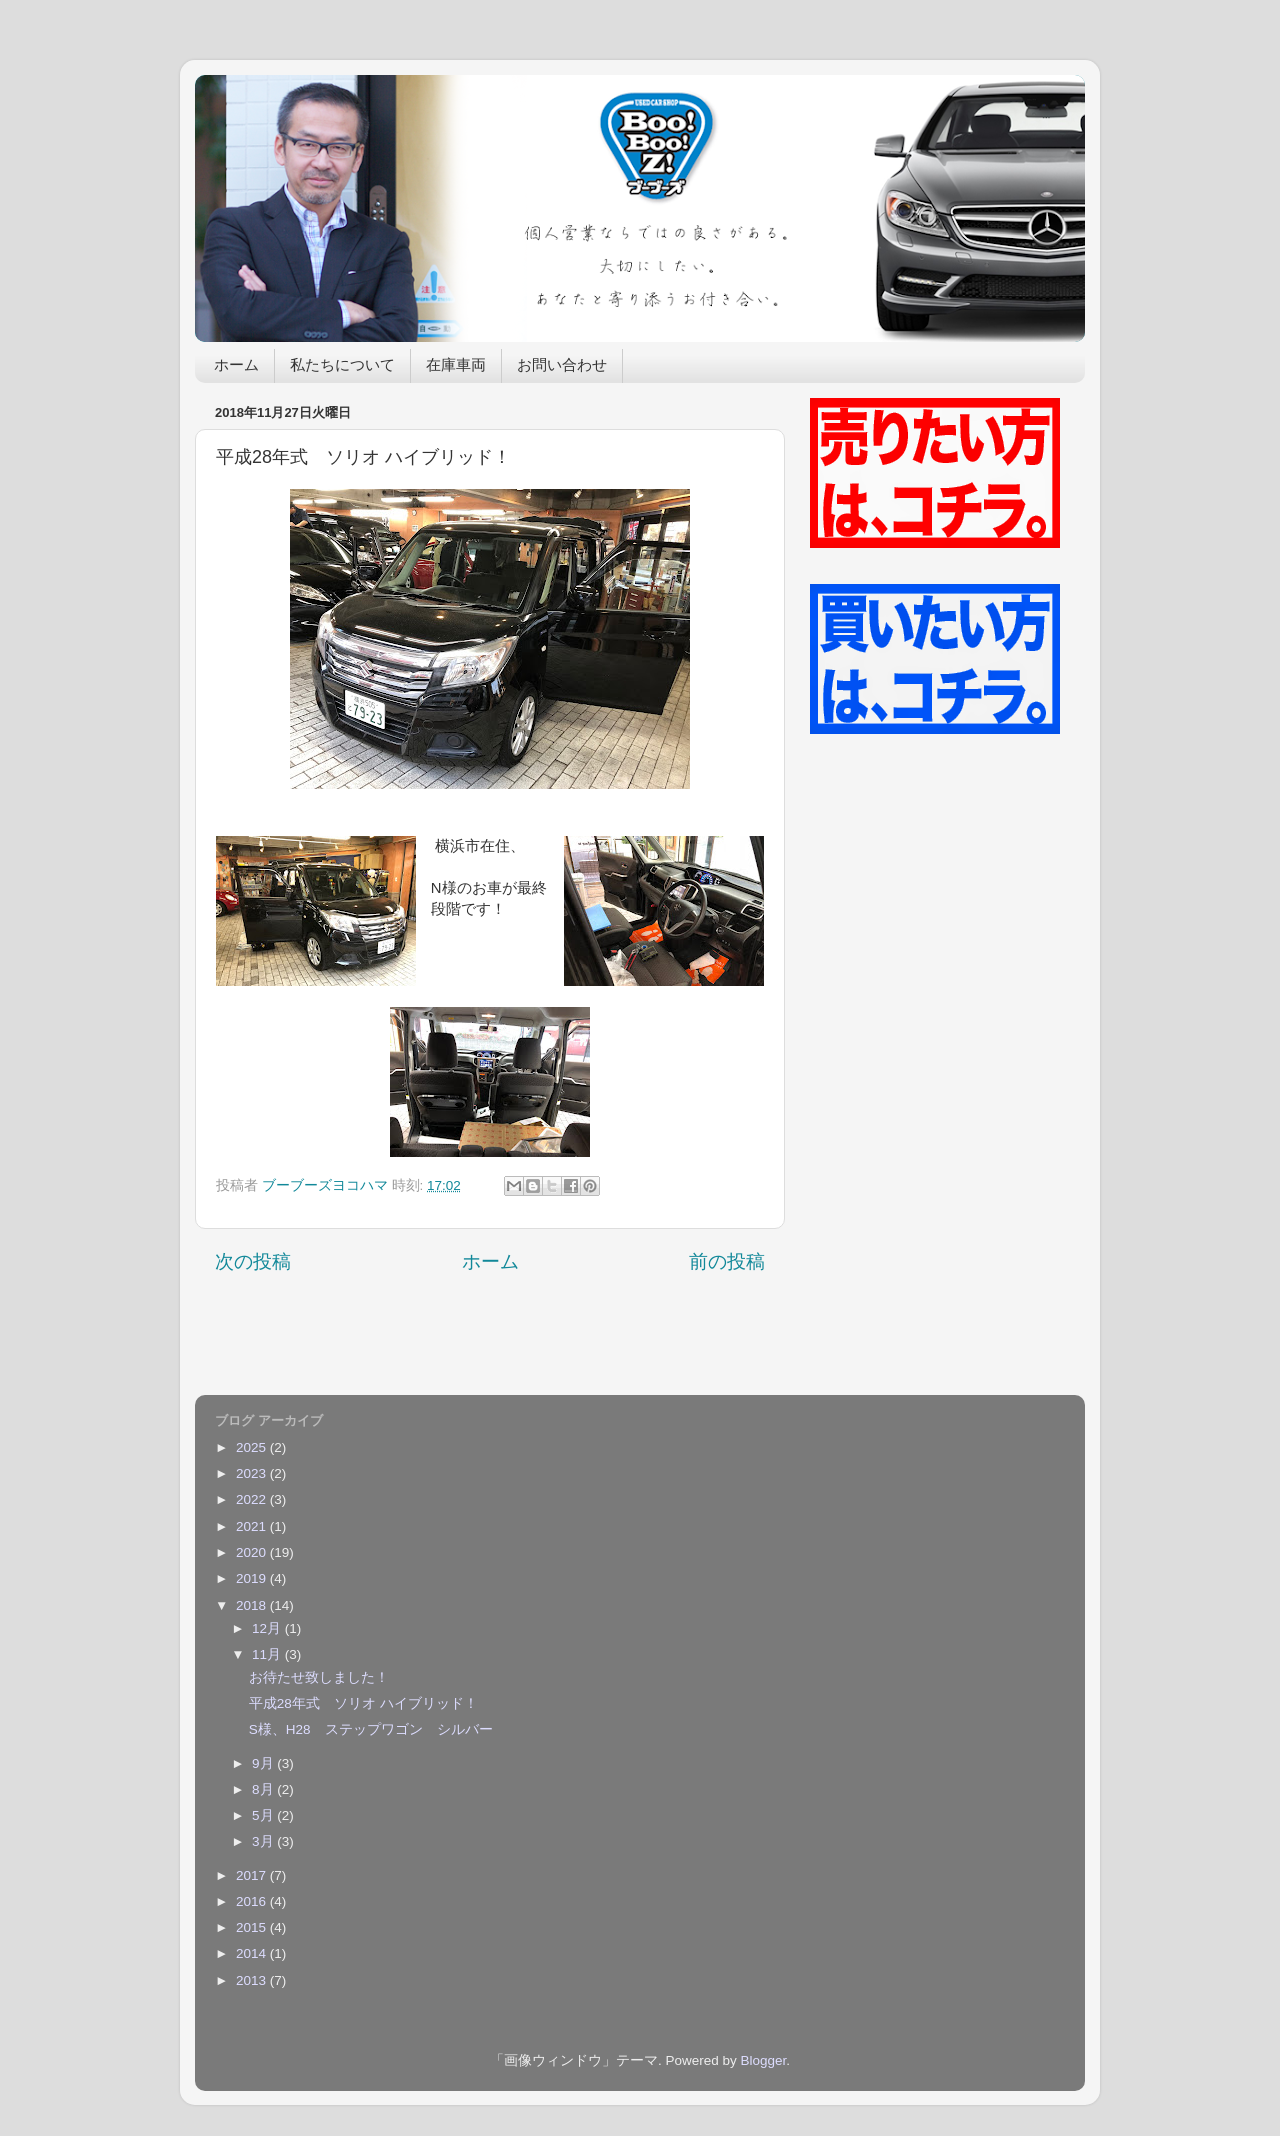 Image resolution: width=1280 pixels, height=2136 pixels. Describe the element at coordinates (253, 1980) in the screenshot. I see `2013` at that location.